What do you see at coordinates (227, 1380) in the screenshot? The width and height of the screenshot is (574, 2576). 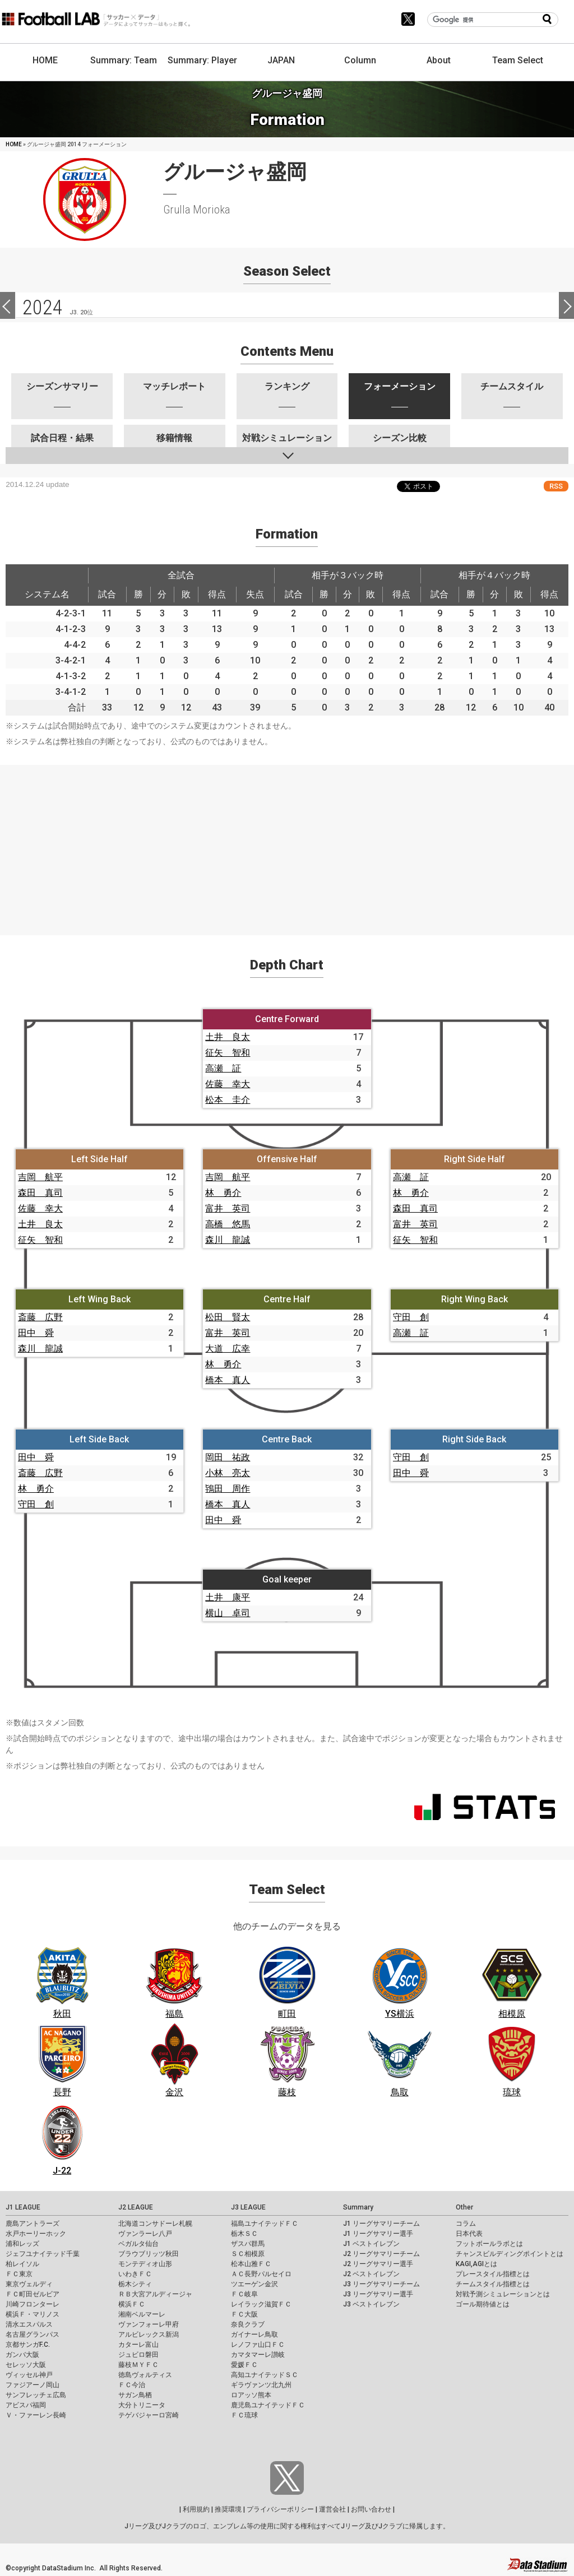 I see `橋本 真人` at bounding box center [227, 1380].